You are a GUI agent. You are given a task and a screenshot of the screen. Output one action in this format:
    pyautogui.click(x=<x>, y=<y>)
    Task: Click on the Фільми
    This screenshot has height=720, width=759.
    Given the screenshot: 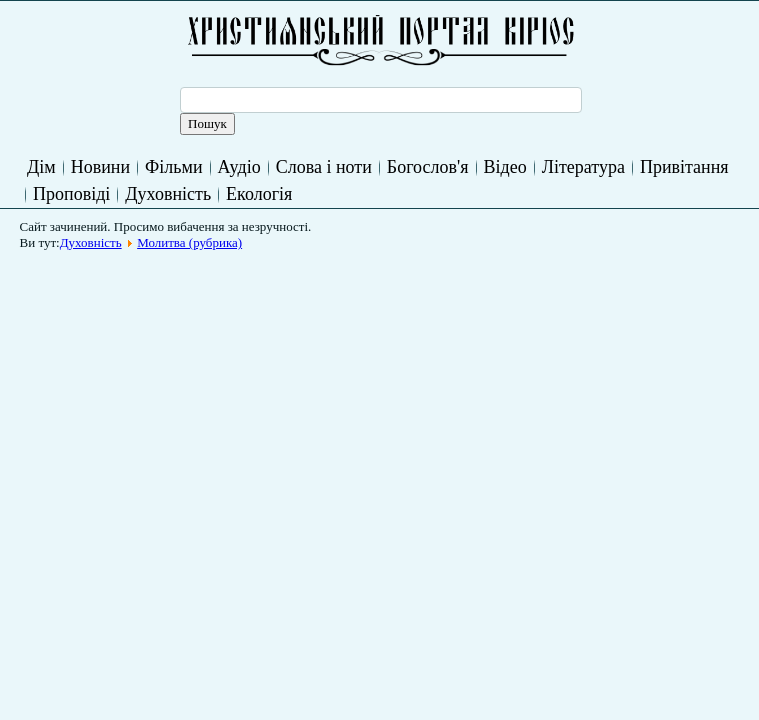 What is the action you would take?
    pyautogui.click(x=173, y=167)
    